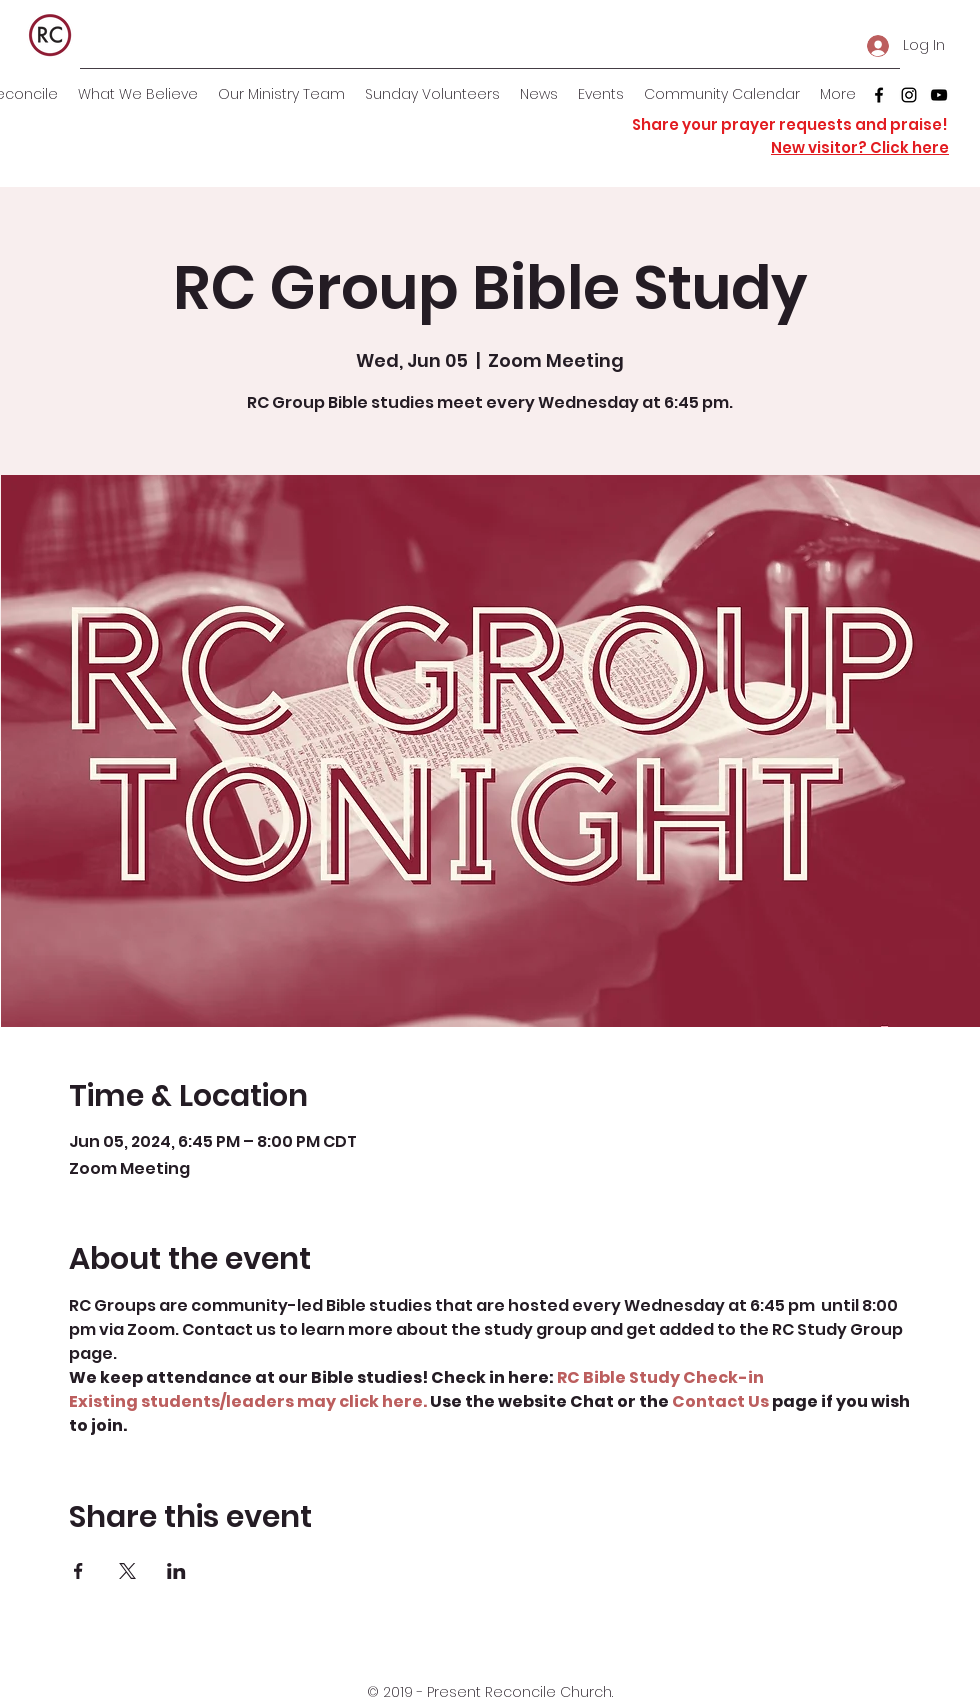 Image resolution: width=980 pixels, height=1706 pixels. What do you see at coordinates (127, 1571) in the screenshot?
I see `[Share event on X]` at bounding box center [127, 1571].